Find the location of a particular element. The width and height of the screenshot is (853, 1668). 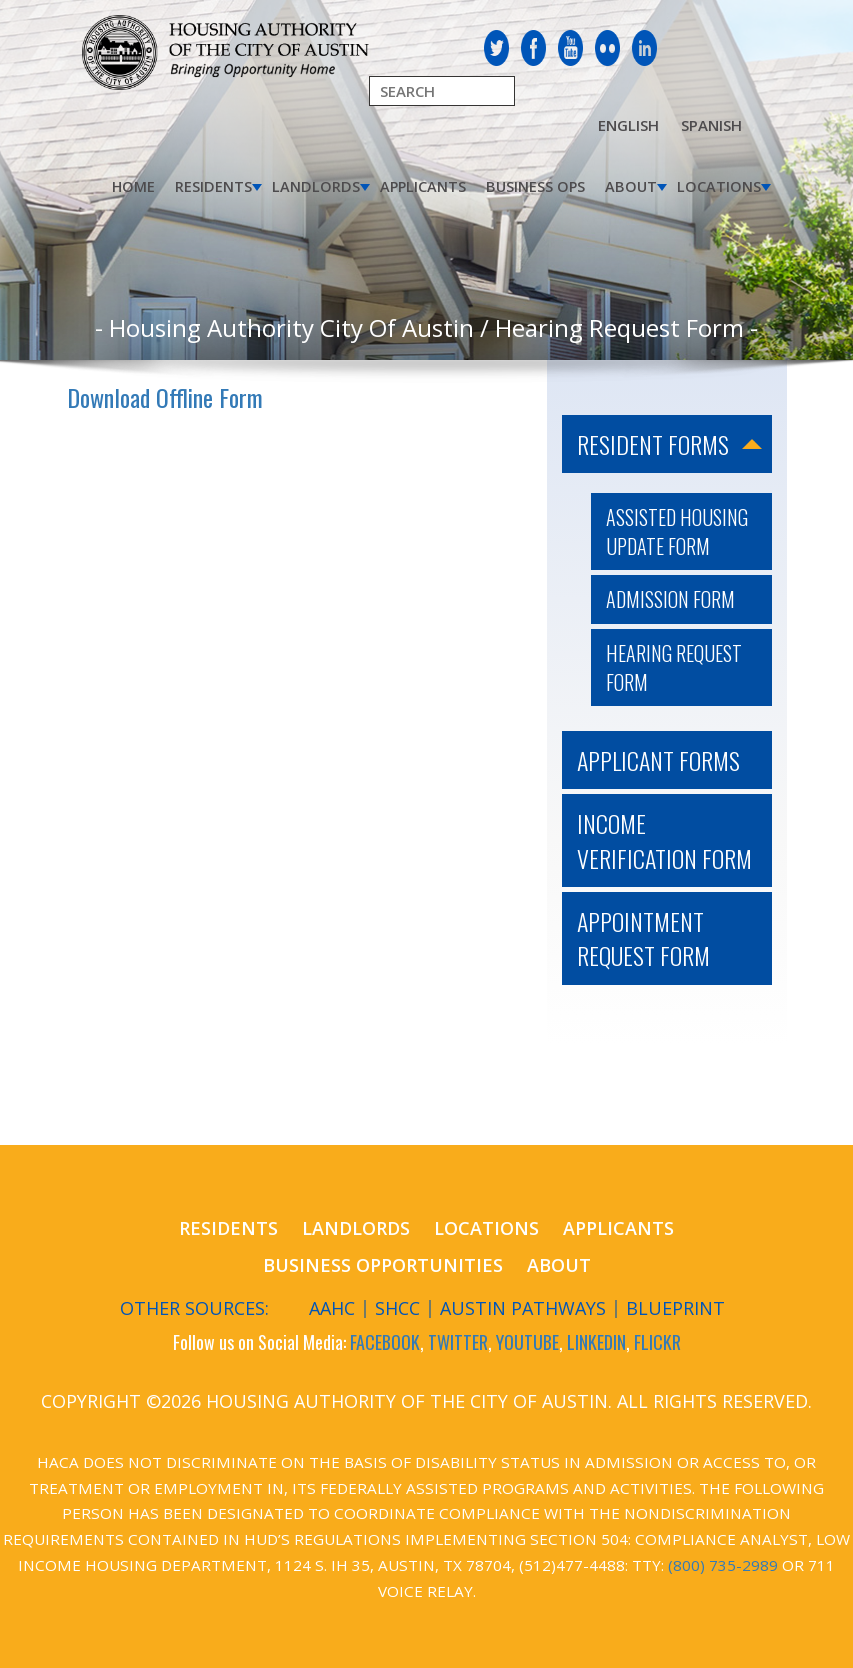

Business Ops is located at coordinates (535, 186).